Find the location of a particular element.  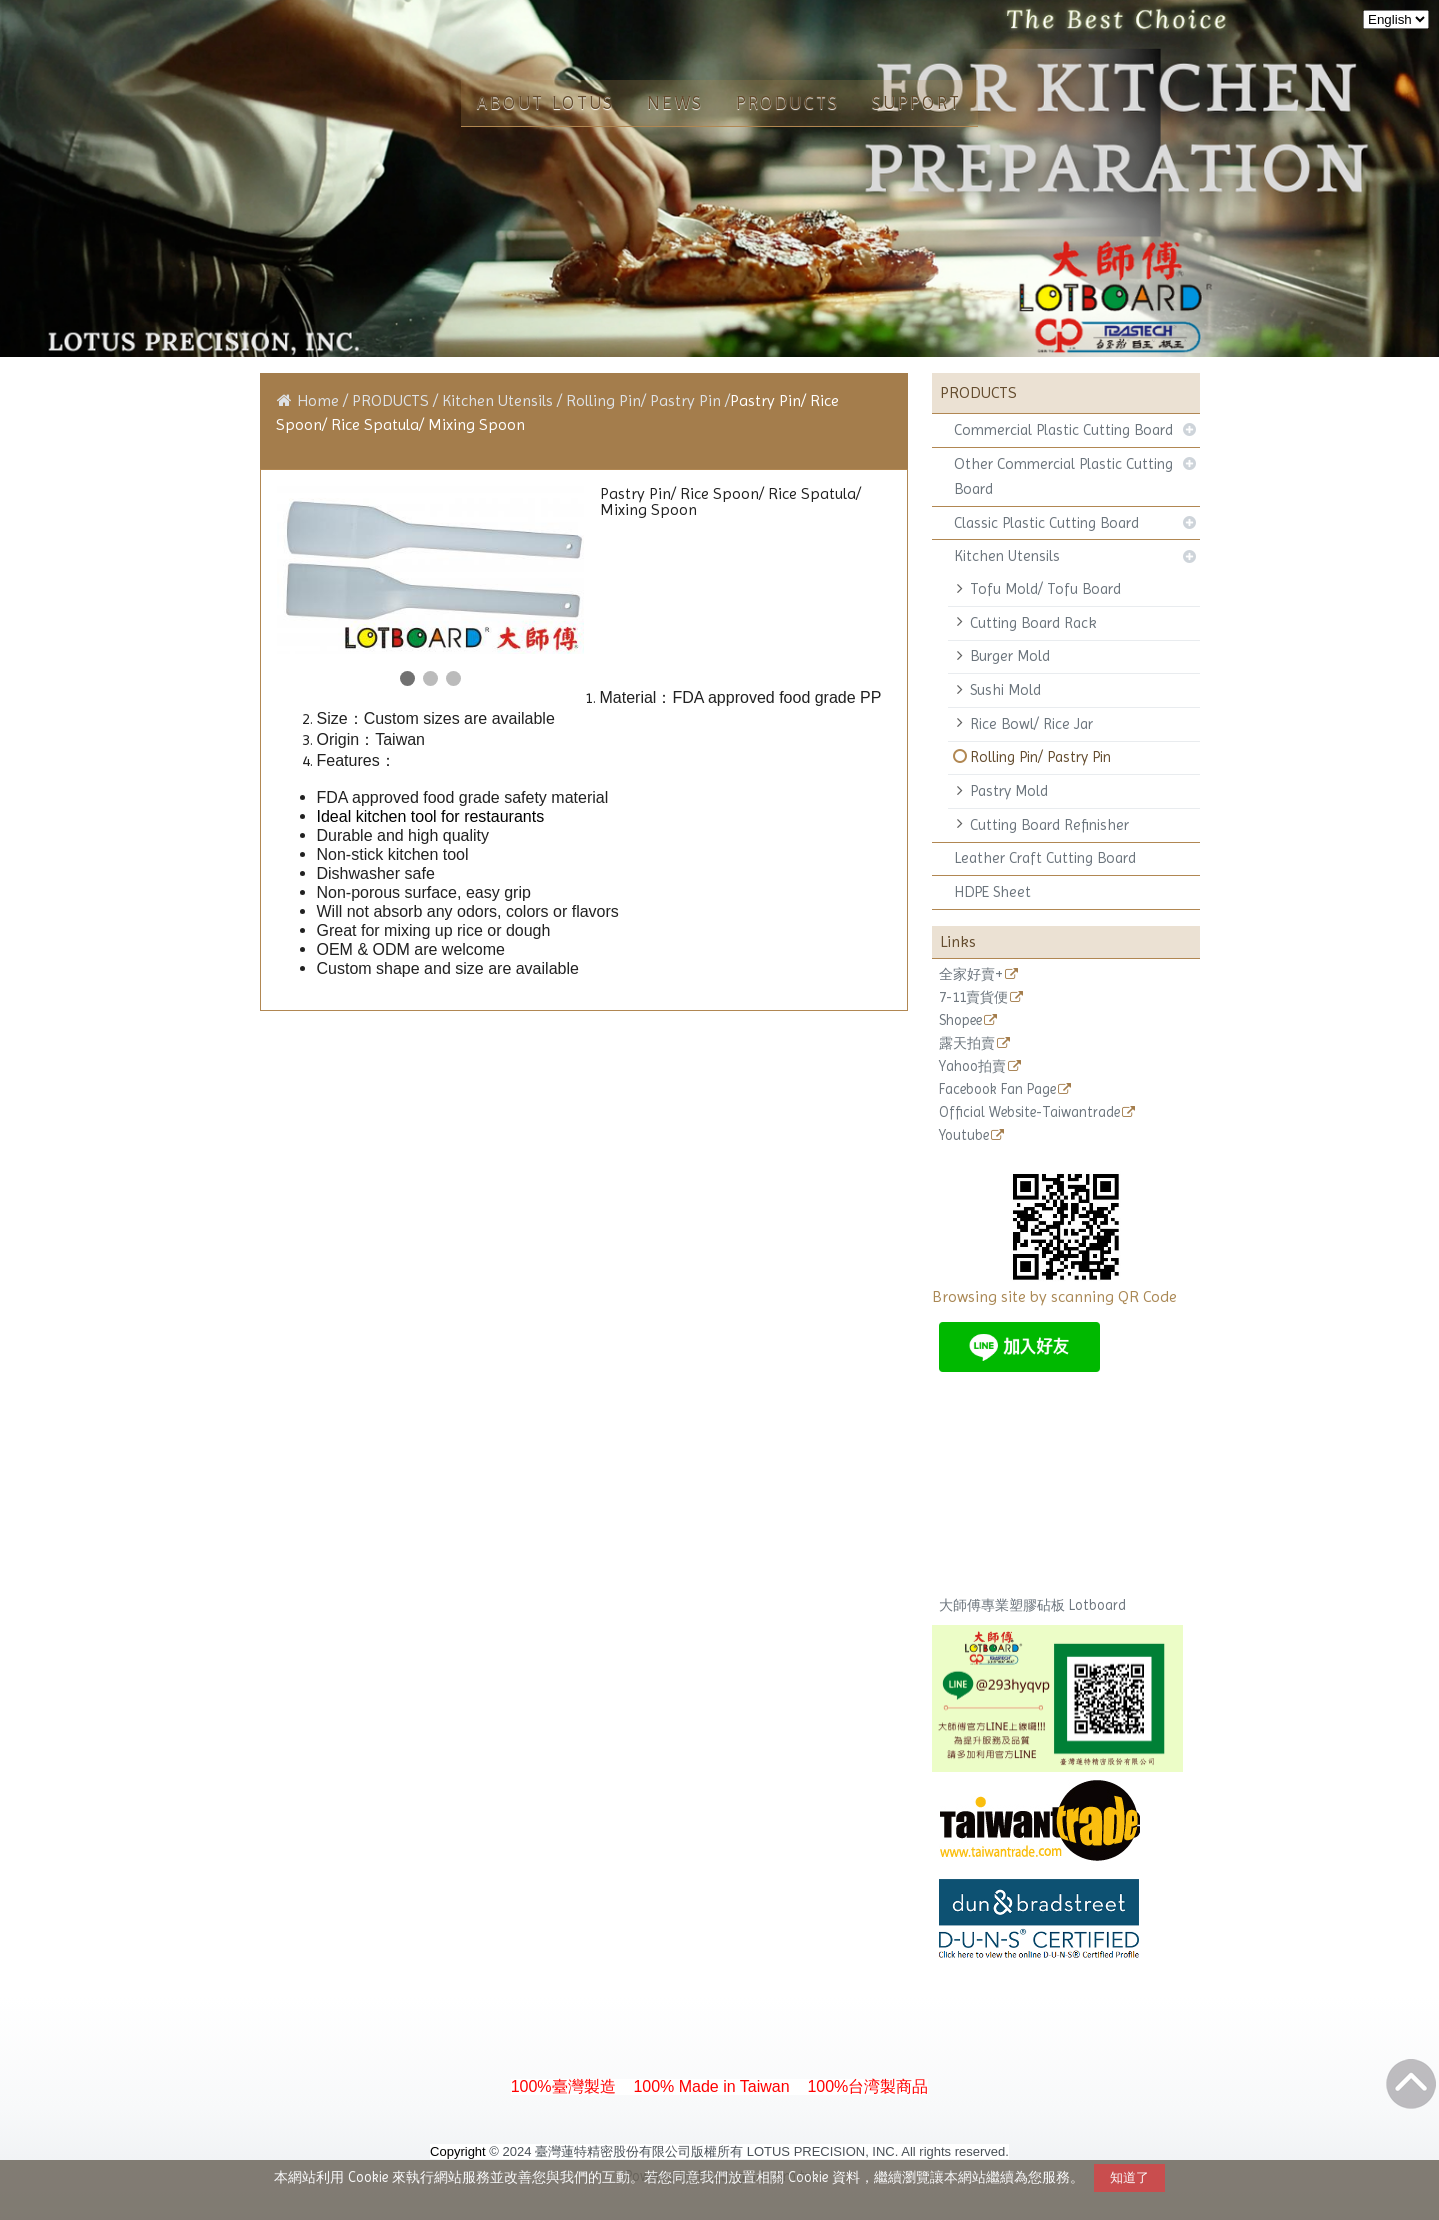

Tofu Mold/ Tofu Board is located at coordinates (1045, 589).